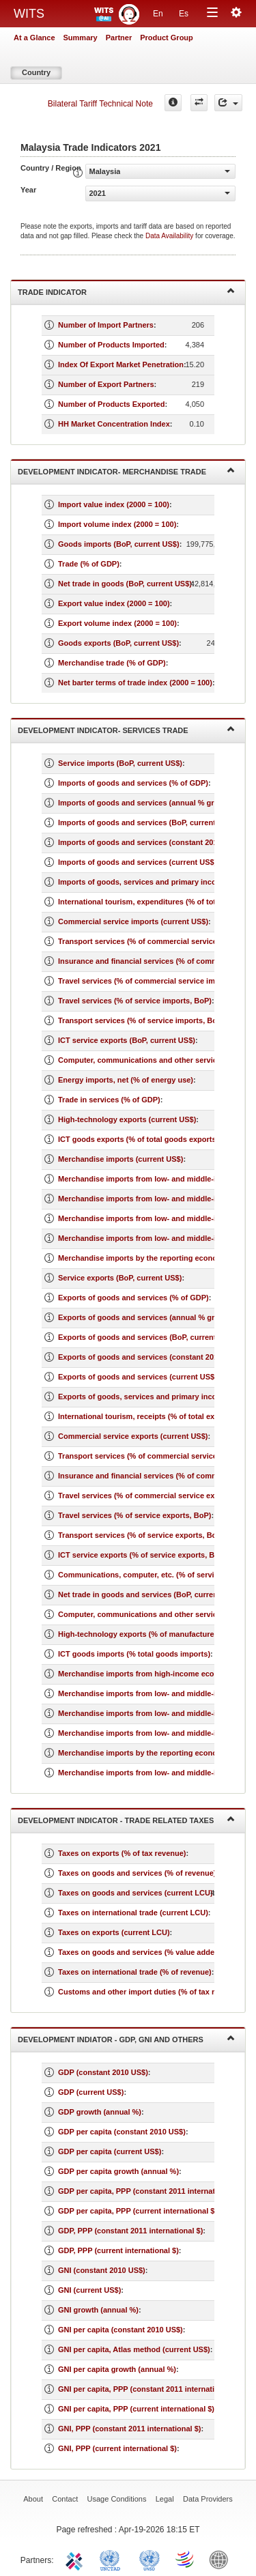 The width and height of the screenshot is (256, 2576). What do you see at coordinates (150, 2191) in the screenshot?
I see `GDP per capita, PPP (constant 2011 international $)` at bounding box center [150, 2191].